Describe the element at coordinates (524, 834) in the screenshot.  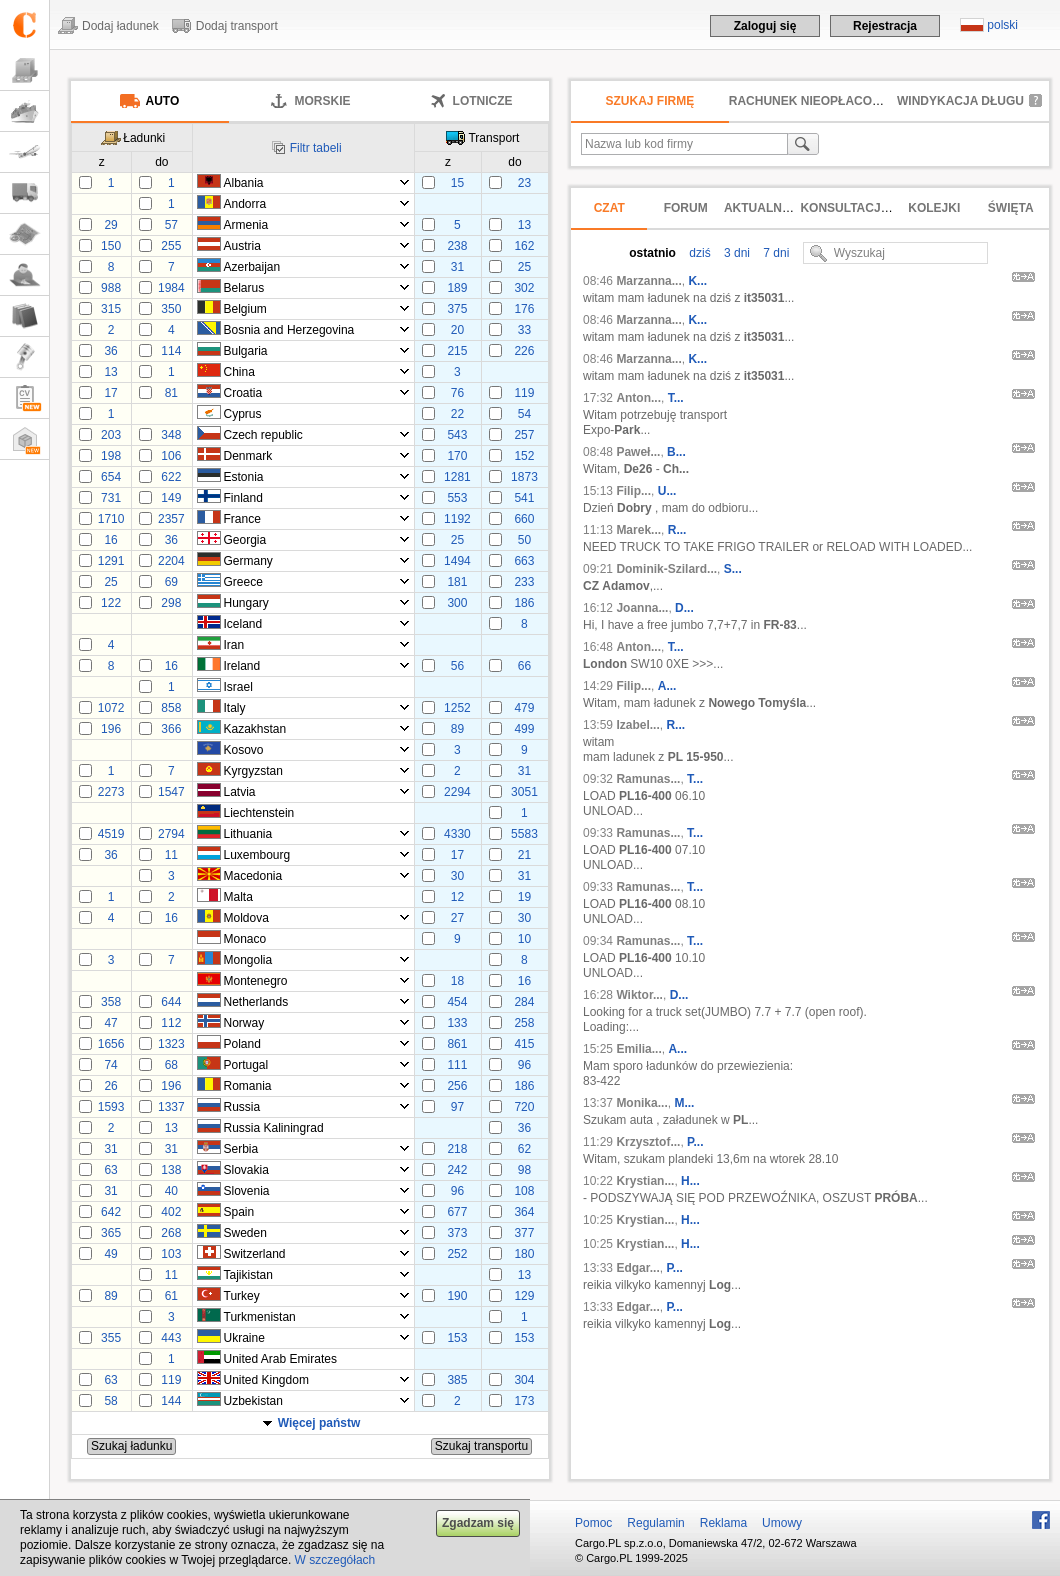
I see `5583` at that location.